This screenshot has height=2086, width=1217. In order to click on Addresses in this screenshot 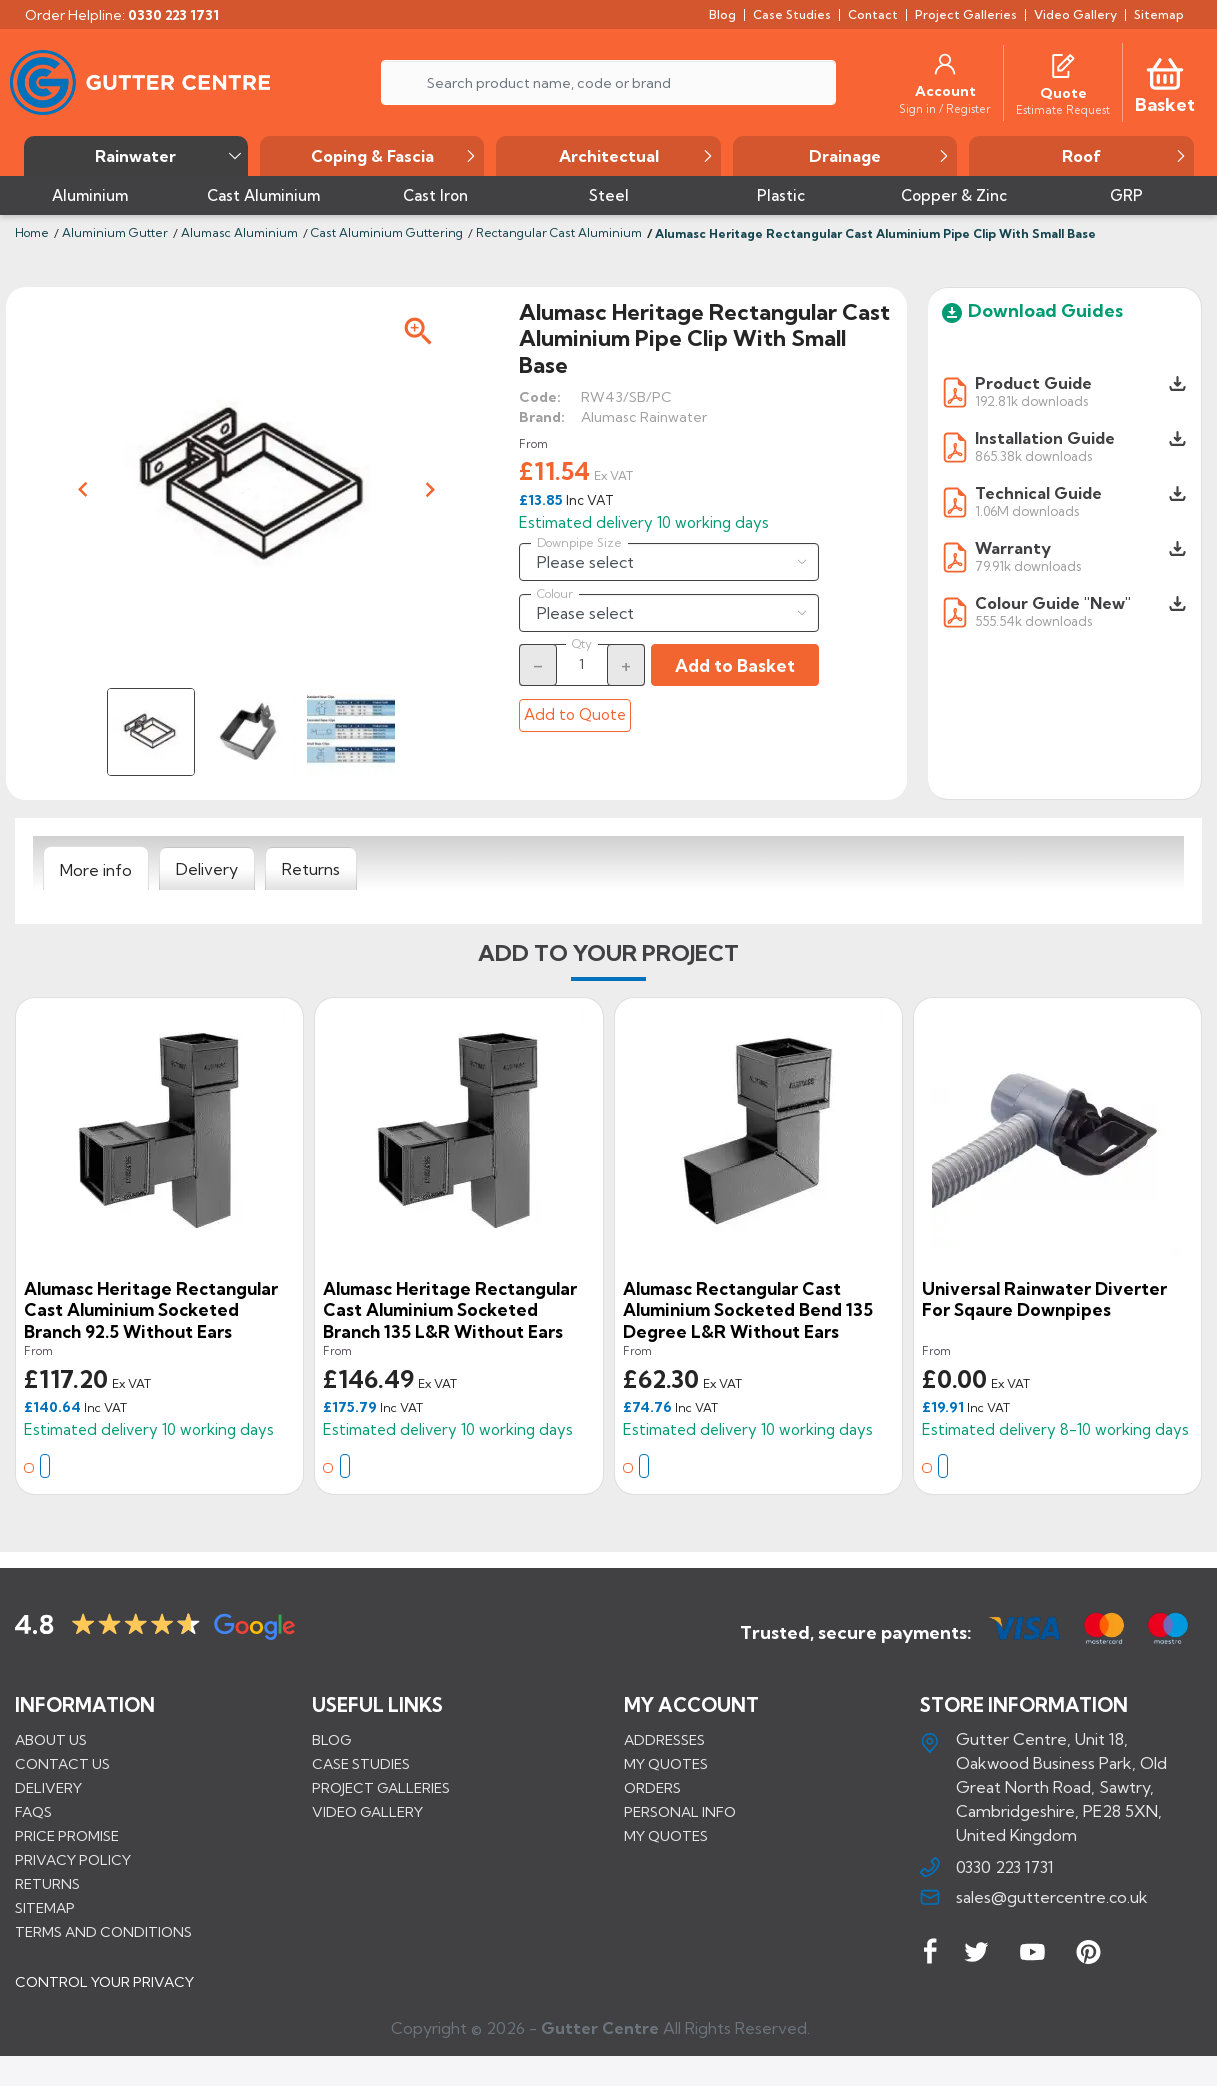, I will do `click(664, 1740)`.